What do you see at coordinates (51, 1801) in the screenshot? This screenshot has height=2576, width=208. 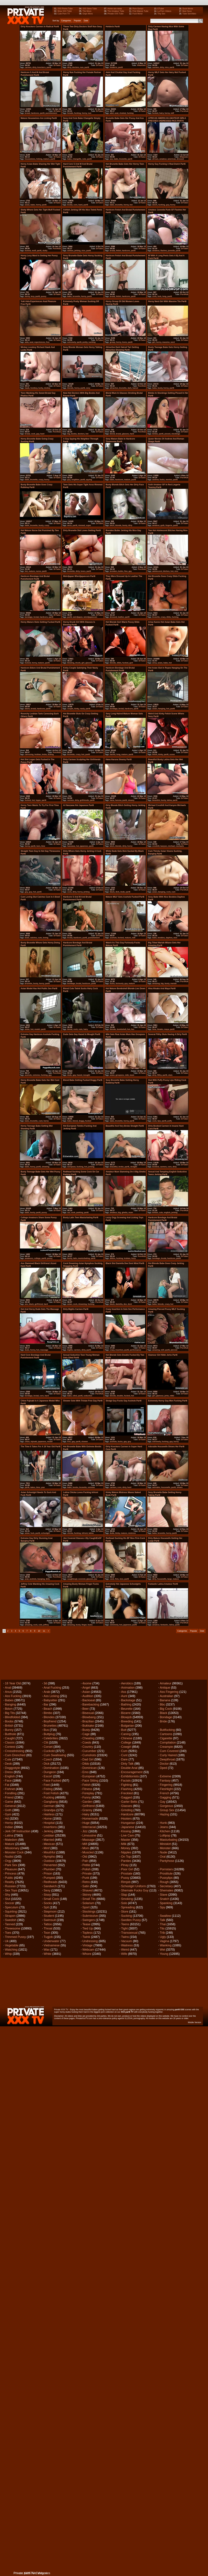 I see `Gangbang` at bounding box center [51, 1801].